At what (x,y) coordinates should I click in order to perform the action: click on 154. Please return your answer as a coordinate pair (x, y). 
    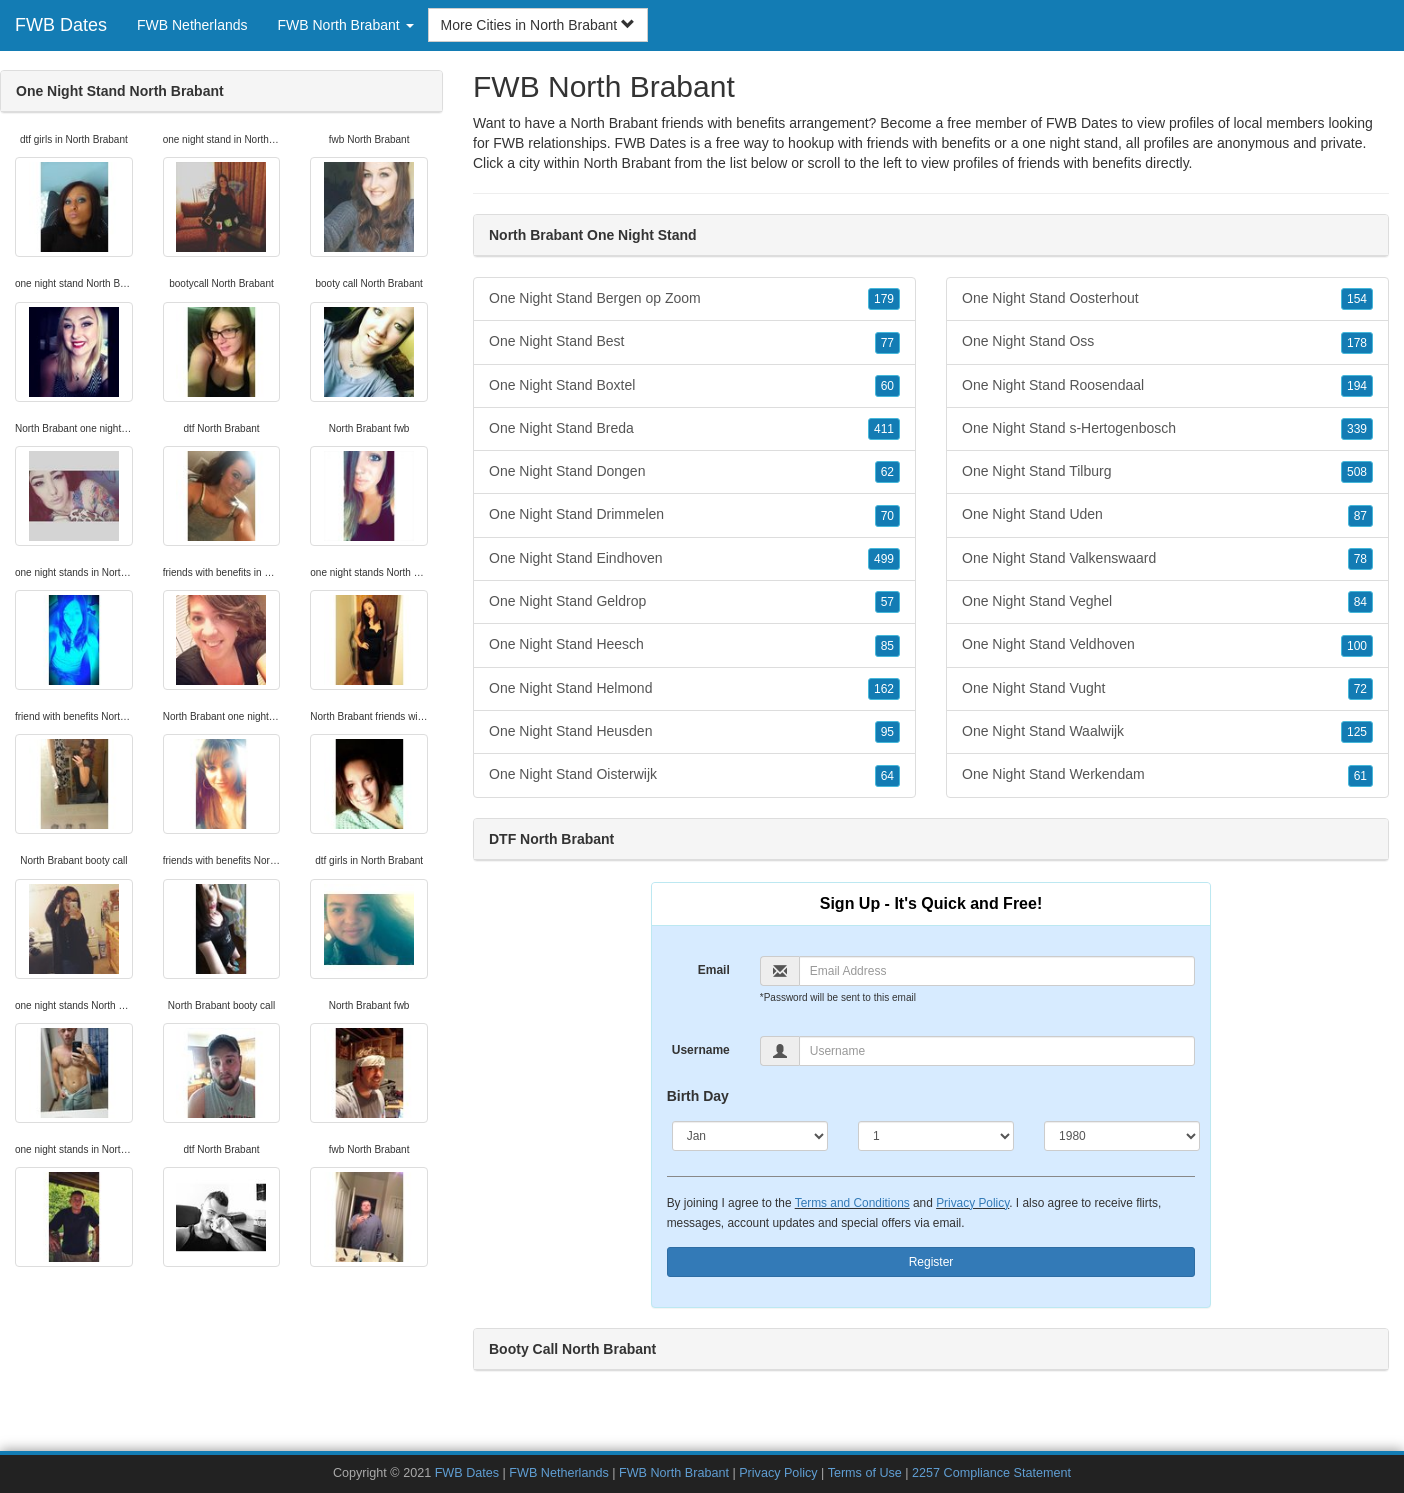
    Looking at the image, I should click on (1357, 299).